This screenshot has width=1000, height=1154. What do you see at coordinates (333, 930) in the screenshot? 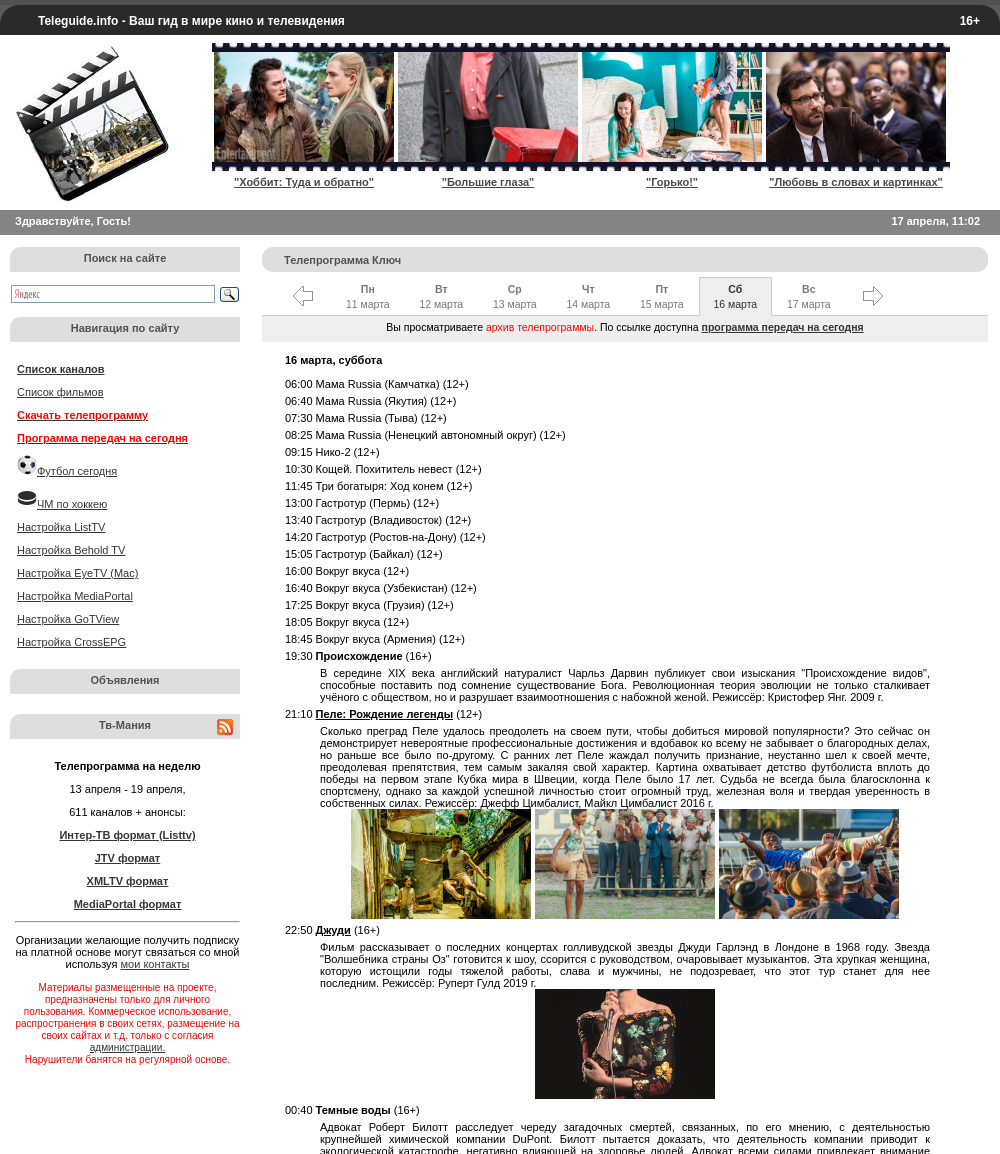
I see `Джуди` at bounding box center [333, 930].